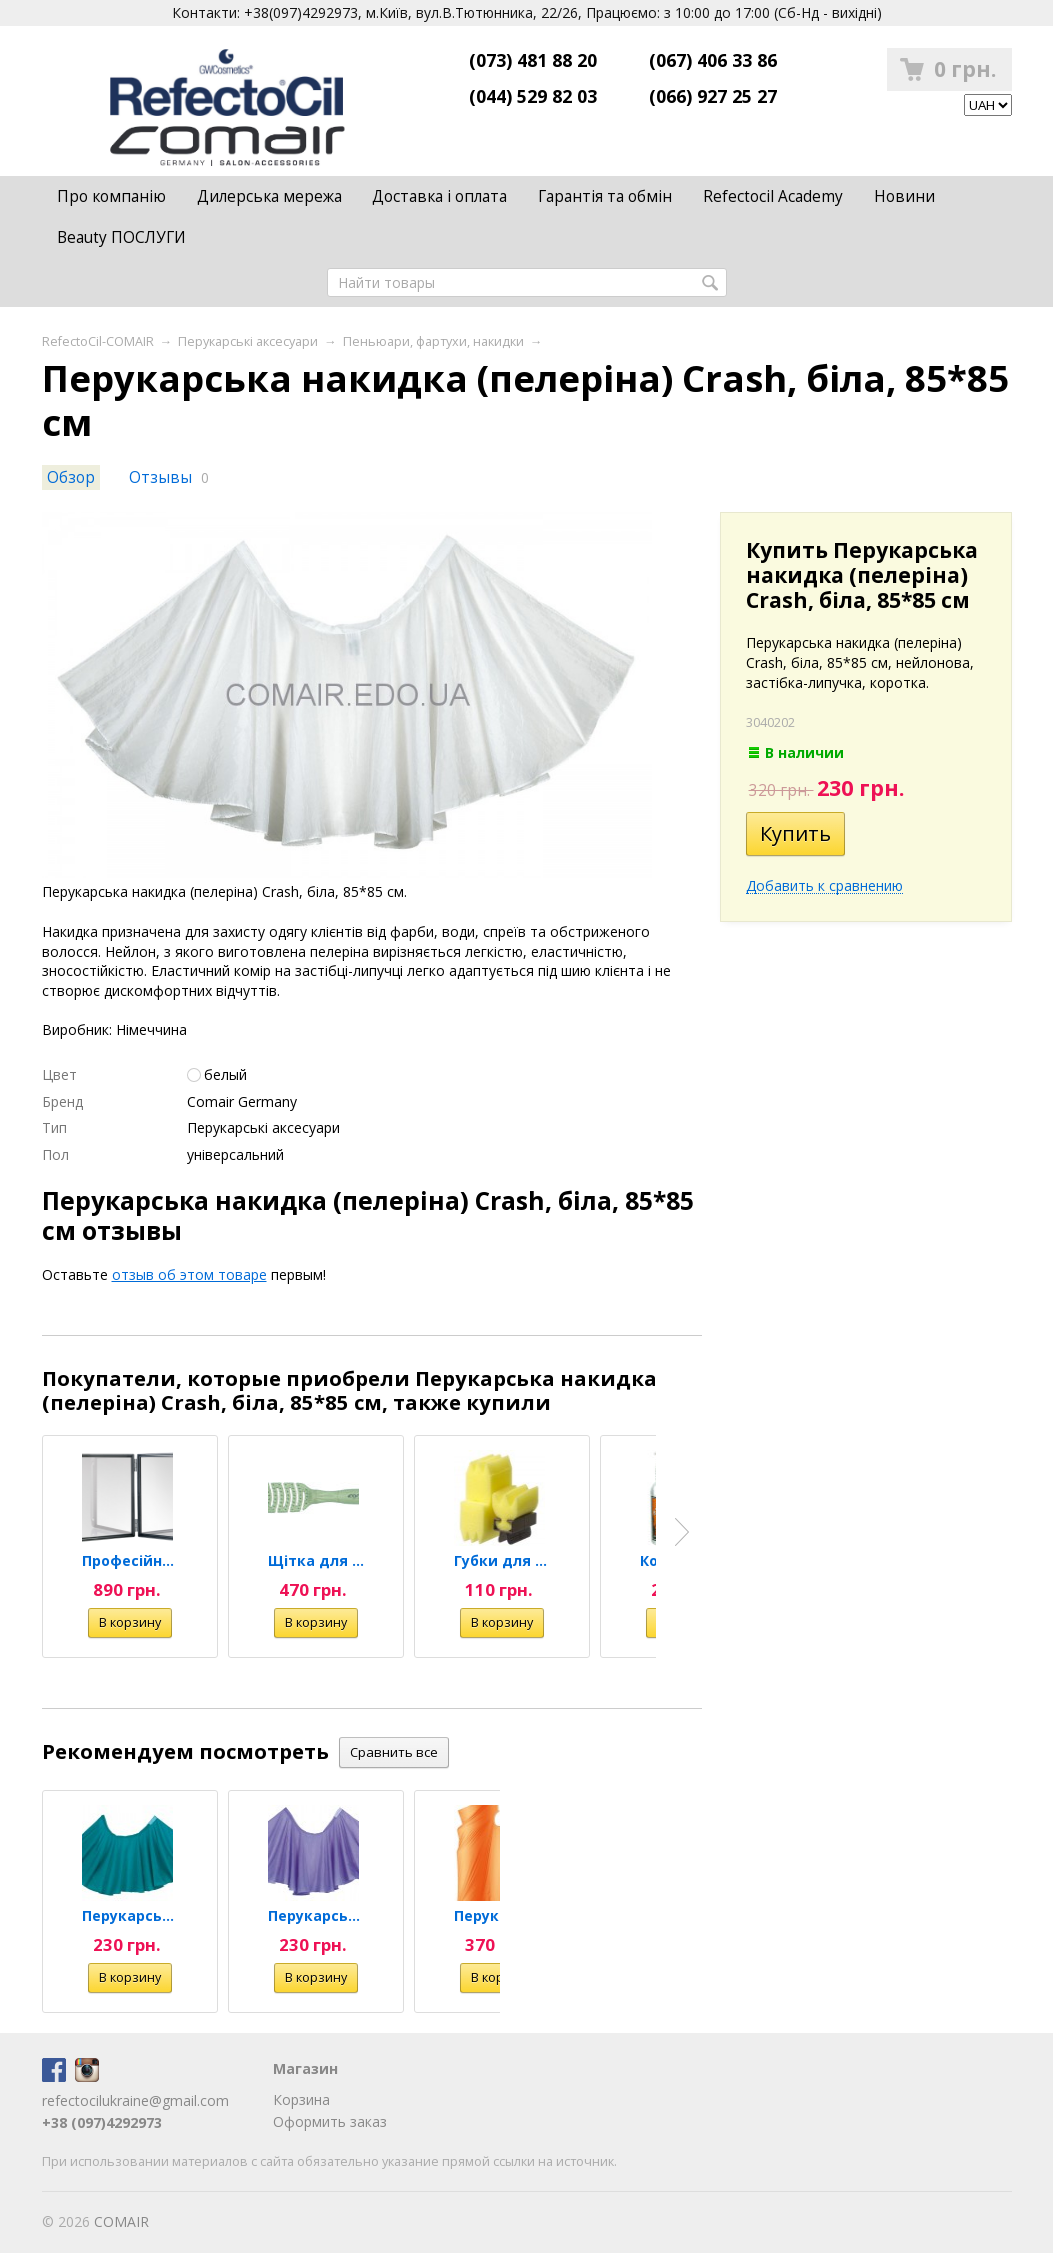  I want to click on Next, so click(682, 1532).